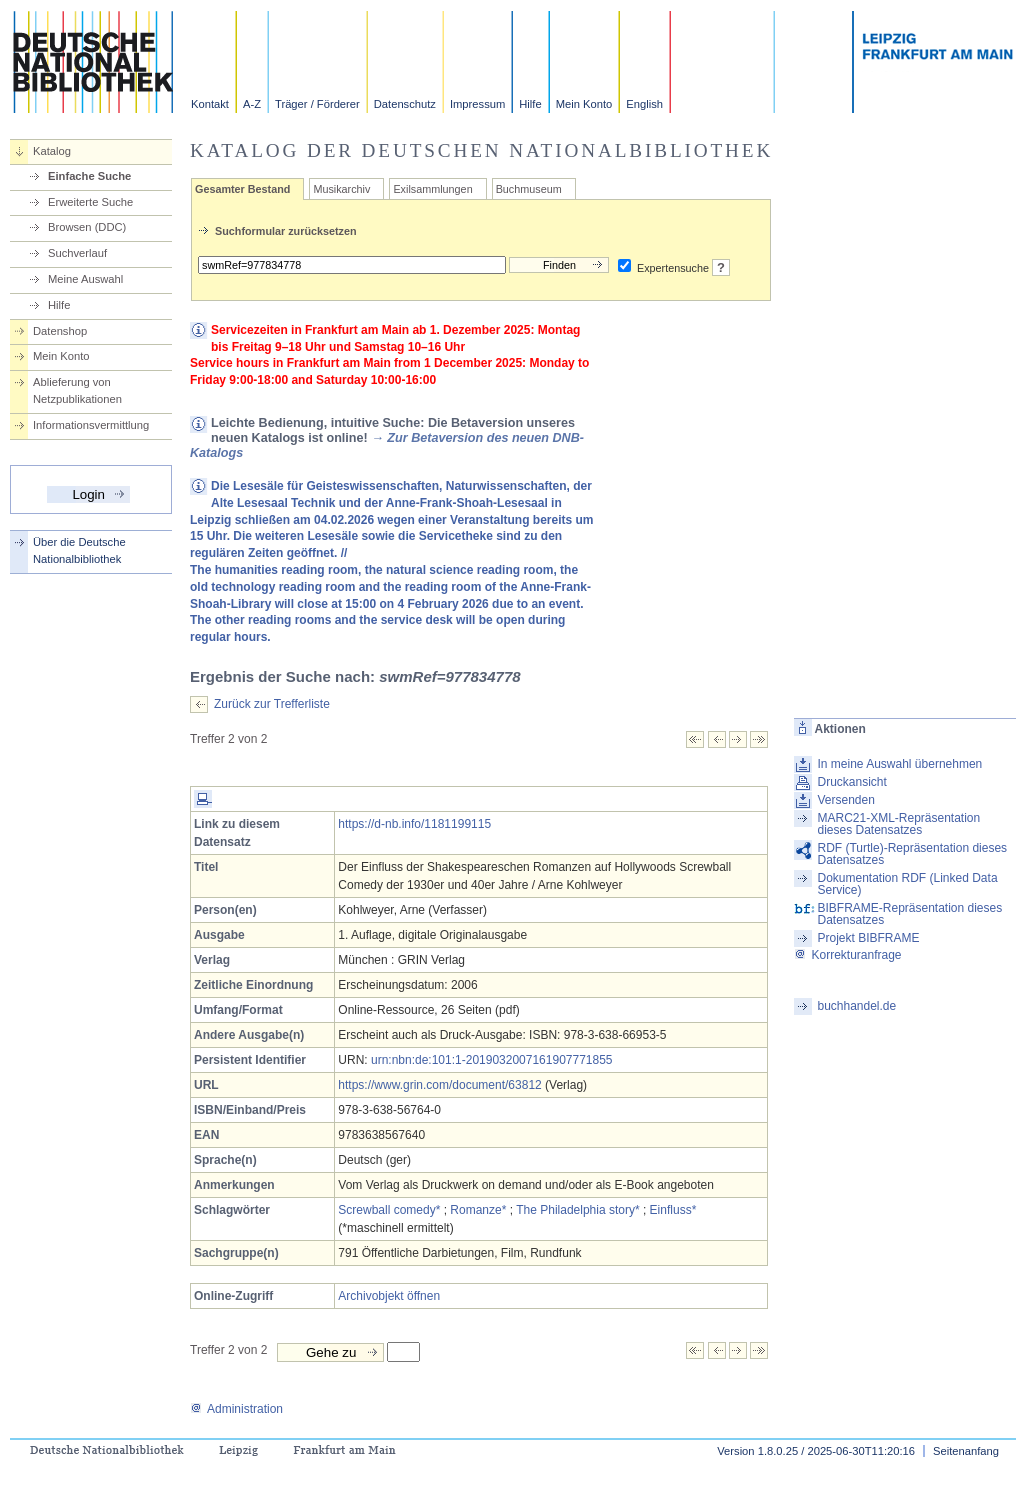  What do you see at coordinates (341, 189) in the screenshot?
I see `Musikarchiv` at bounding box center [341, 189].